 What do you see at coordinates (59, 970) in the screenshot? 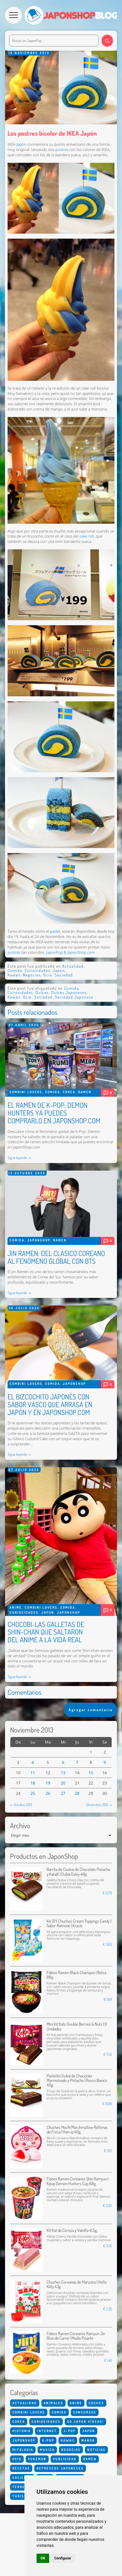
I see `Japon` at bounding box center [59, 970].